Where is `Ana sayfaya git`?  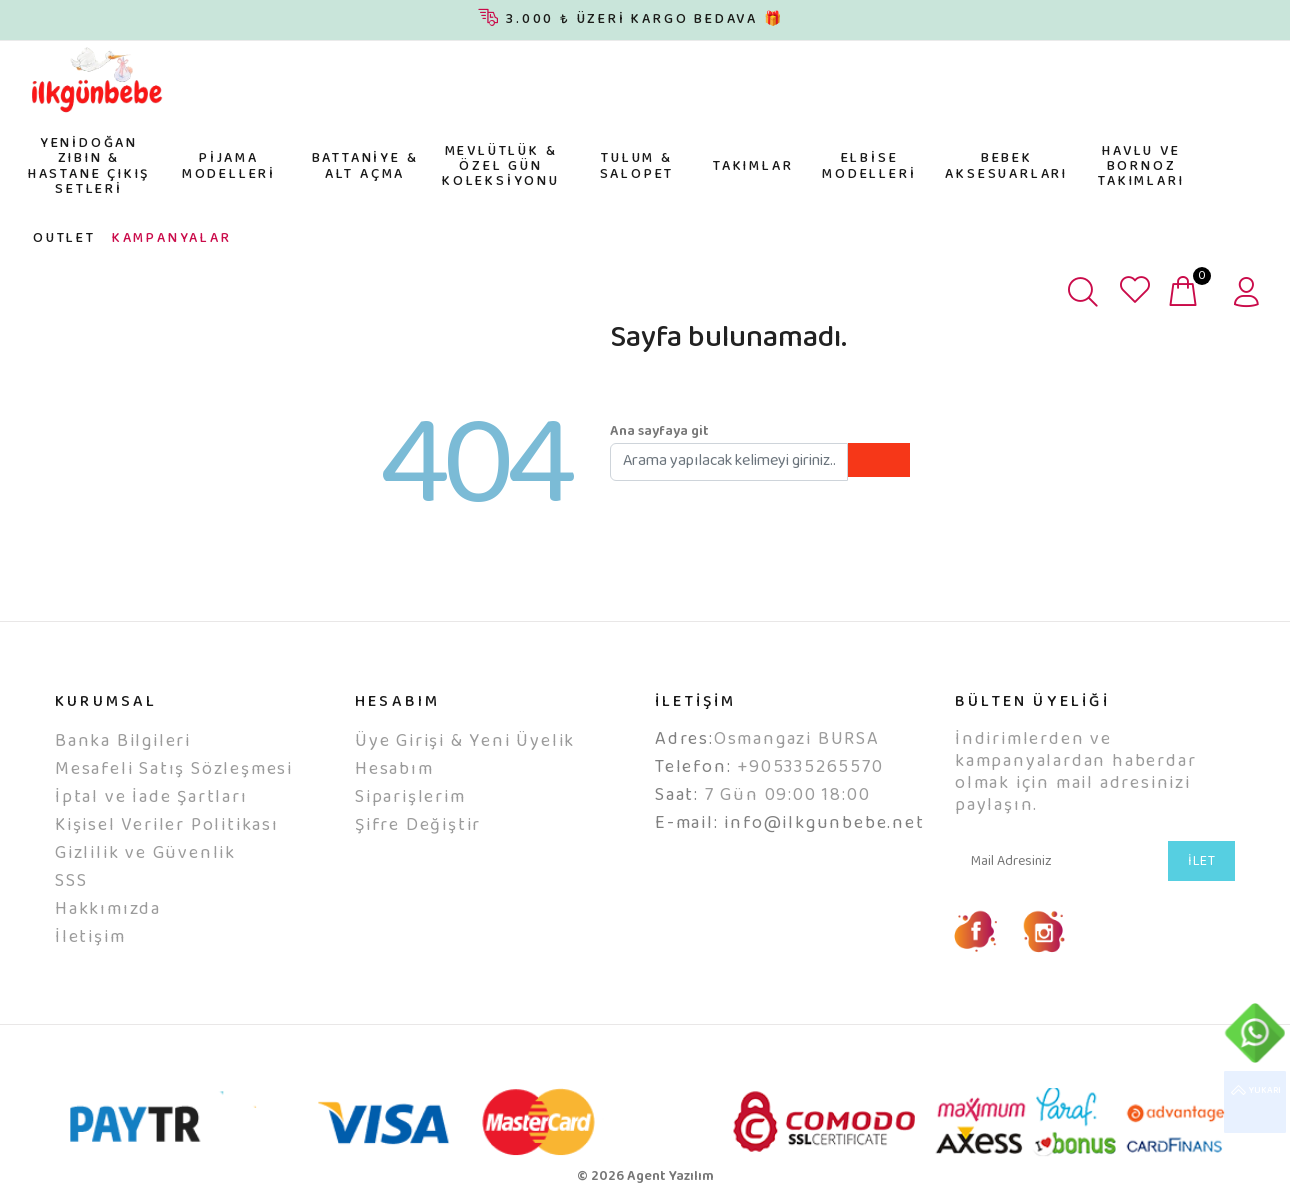
Ana sayfaya git is located at coordinates (659, 432).